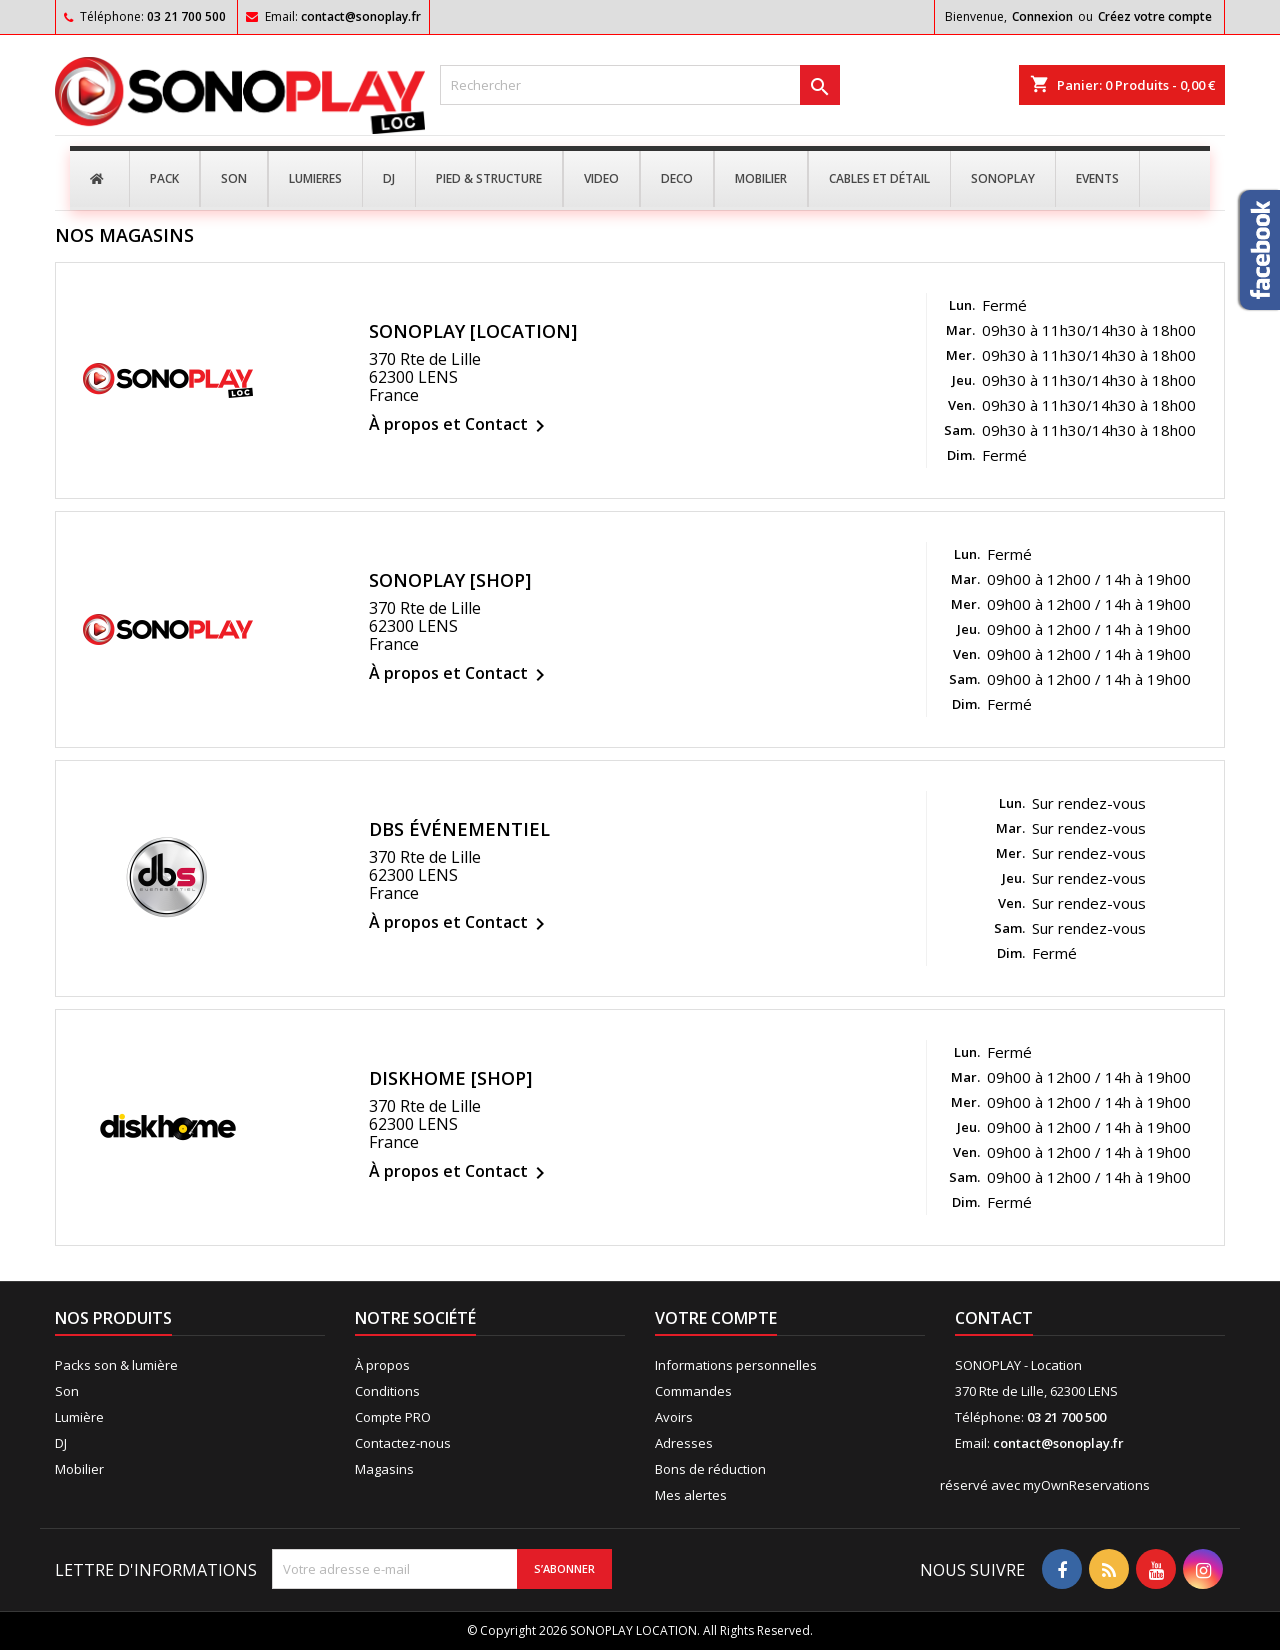 This screenshot has width=1280, height=1650. What do you see at coordinates (382, 1365) in the screenshot?
I see `À propos` at bounding box center [382, 1365].